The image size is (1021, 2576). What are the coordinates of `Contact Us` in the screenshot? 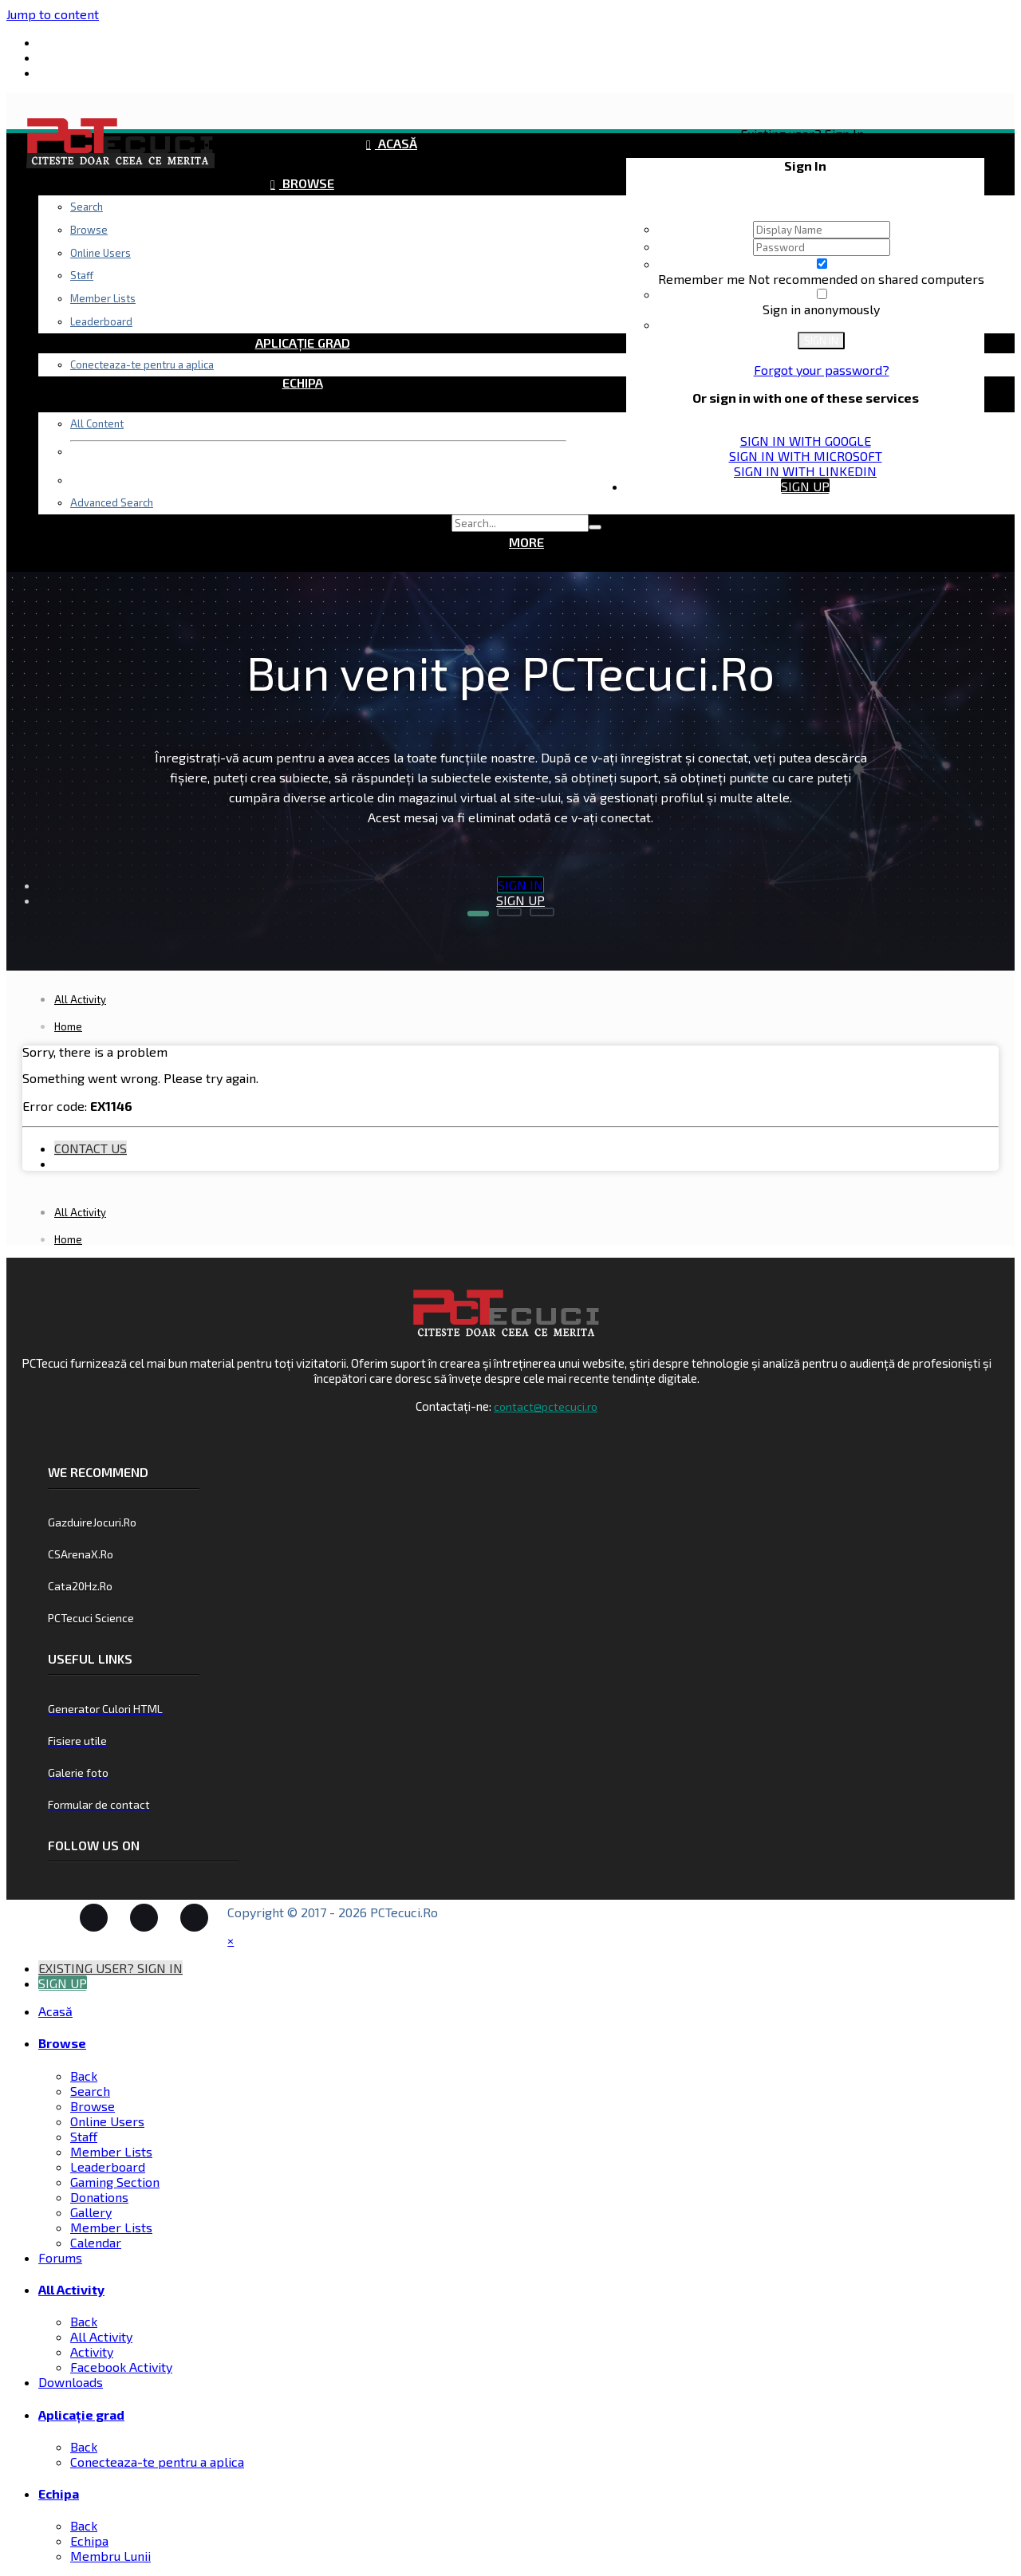 It's located at (90, 1148).